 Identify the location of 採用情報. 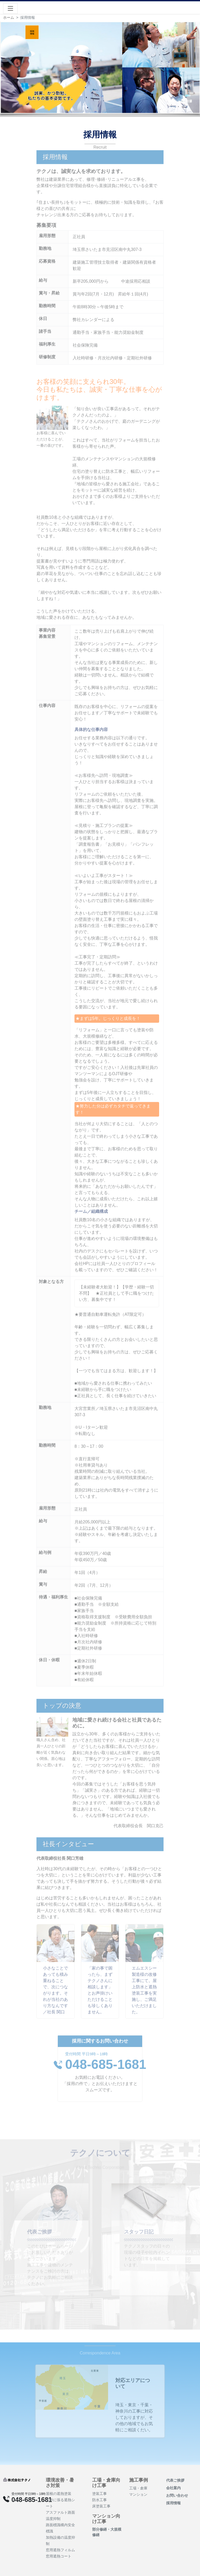
(173, 2503).